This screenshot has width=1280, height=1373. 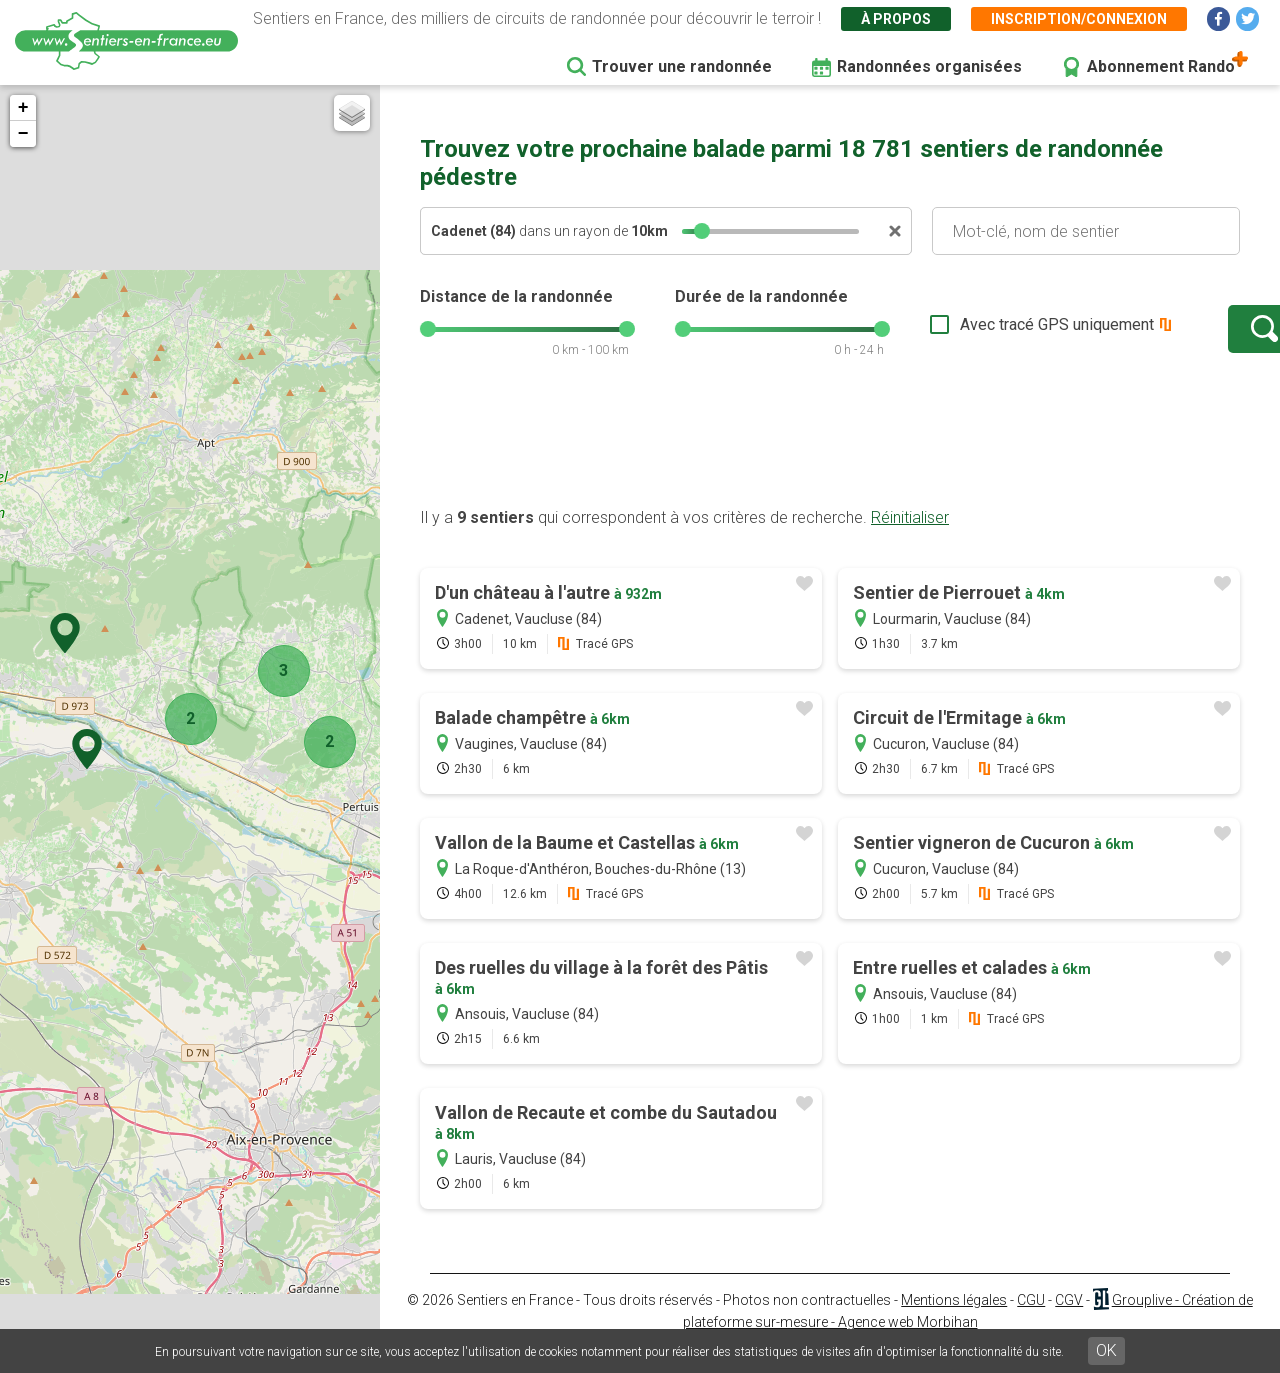 What do you see at coordinates (1069, 1320) in the screenshot?
I see `CGV` at bounding box center [1069, 1320].